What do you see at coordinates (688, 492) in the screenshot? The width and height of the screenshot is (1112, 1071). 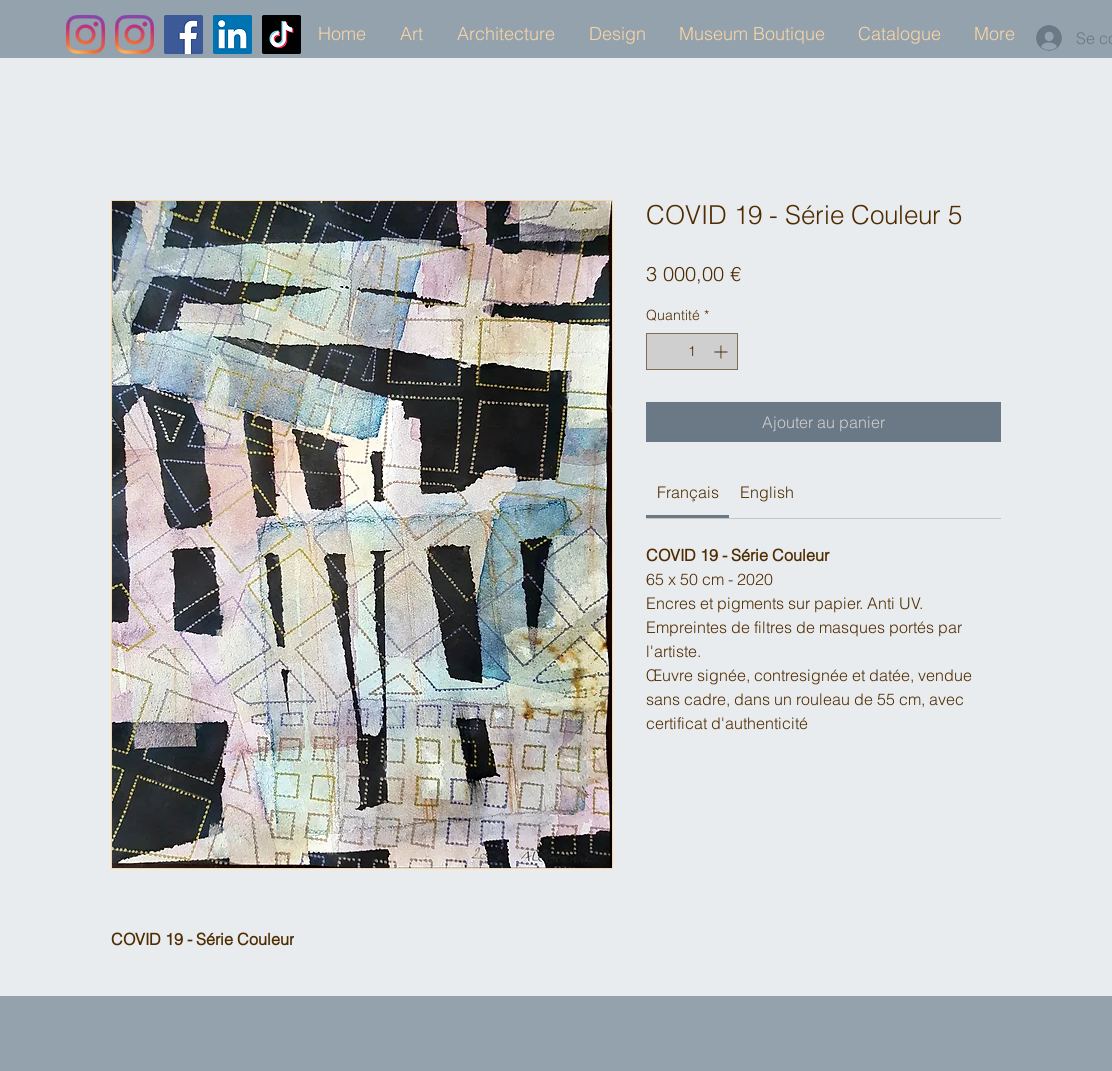 I see `[link]` at bounding box center [688, 492].